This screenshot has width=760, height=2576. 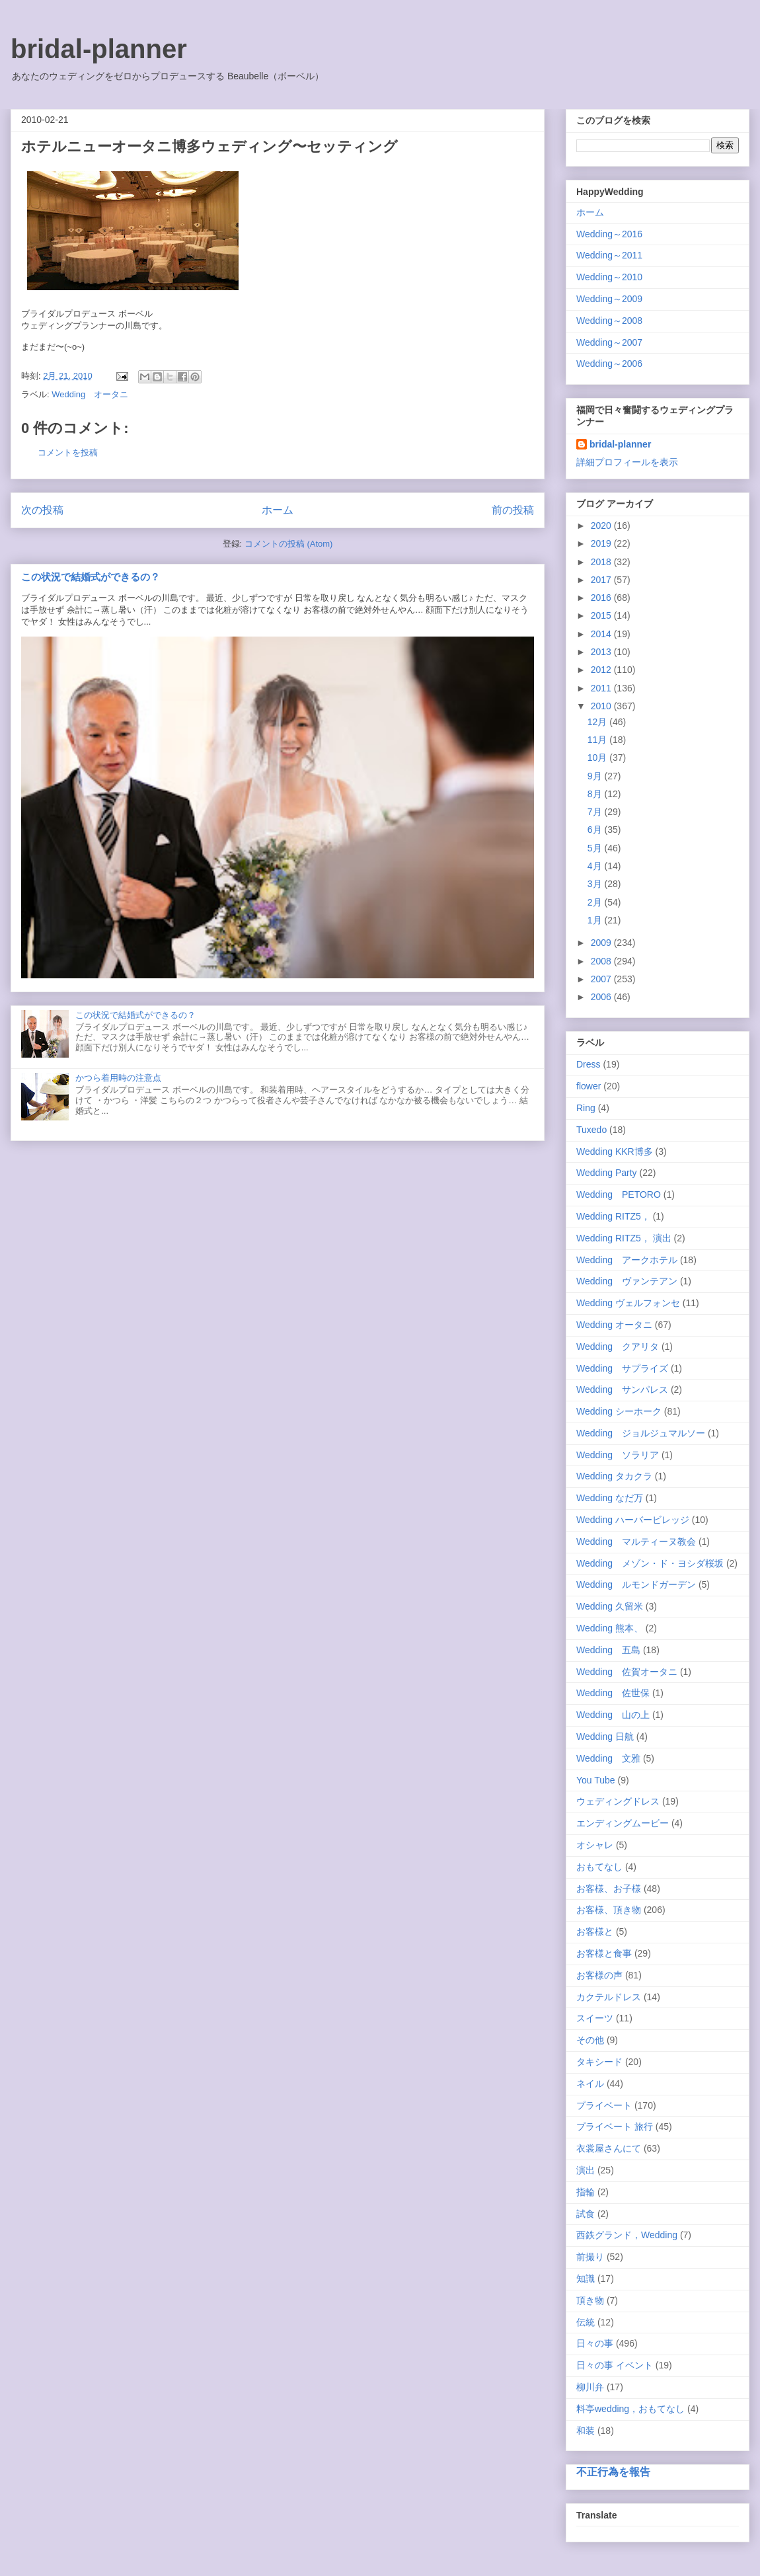 What do you see at coordinates (596, 902) in the screenshot?
I see `2月` at bounding box center [596, 902].